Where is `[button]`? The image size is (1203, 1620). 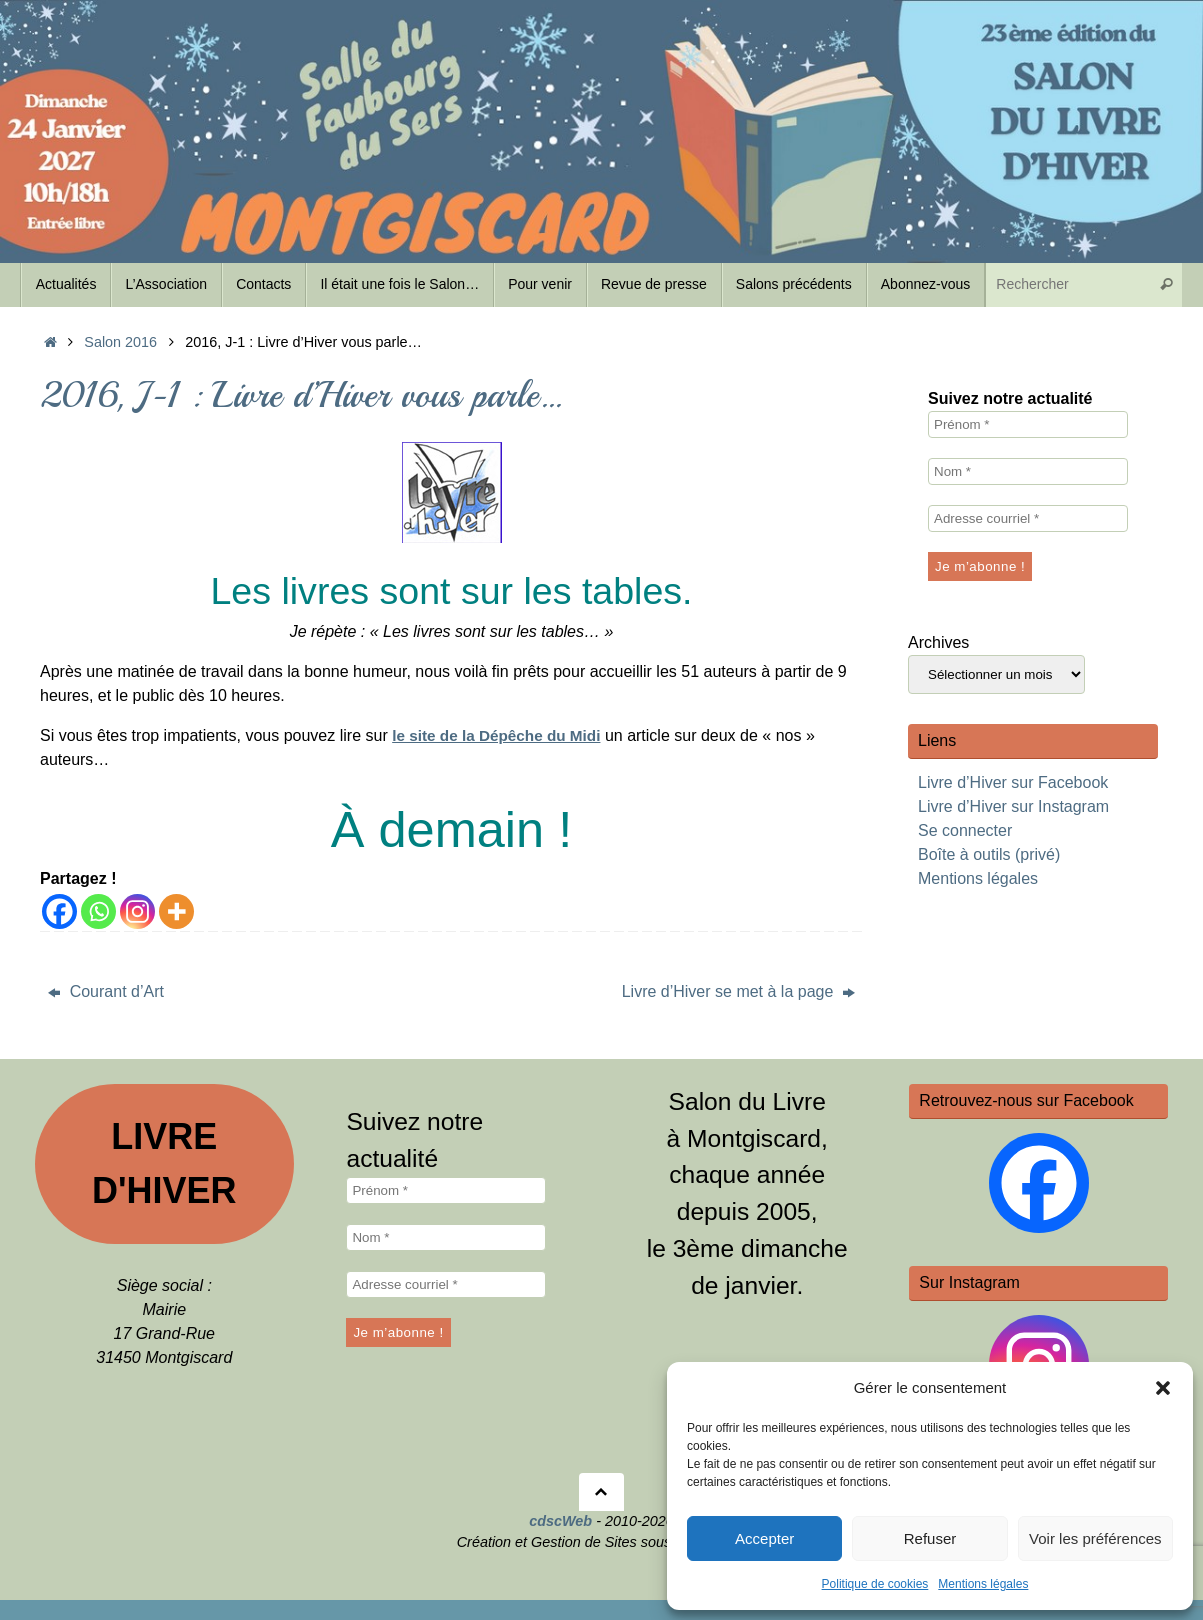 [button] is located at coordinates (1163, 1388).